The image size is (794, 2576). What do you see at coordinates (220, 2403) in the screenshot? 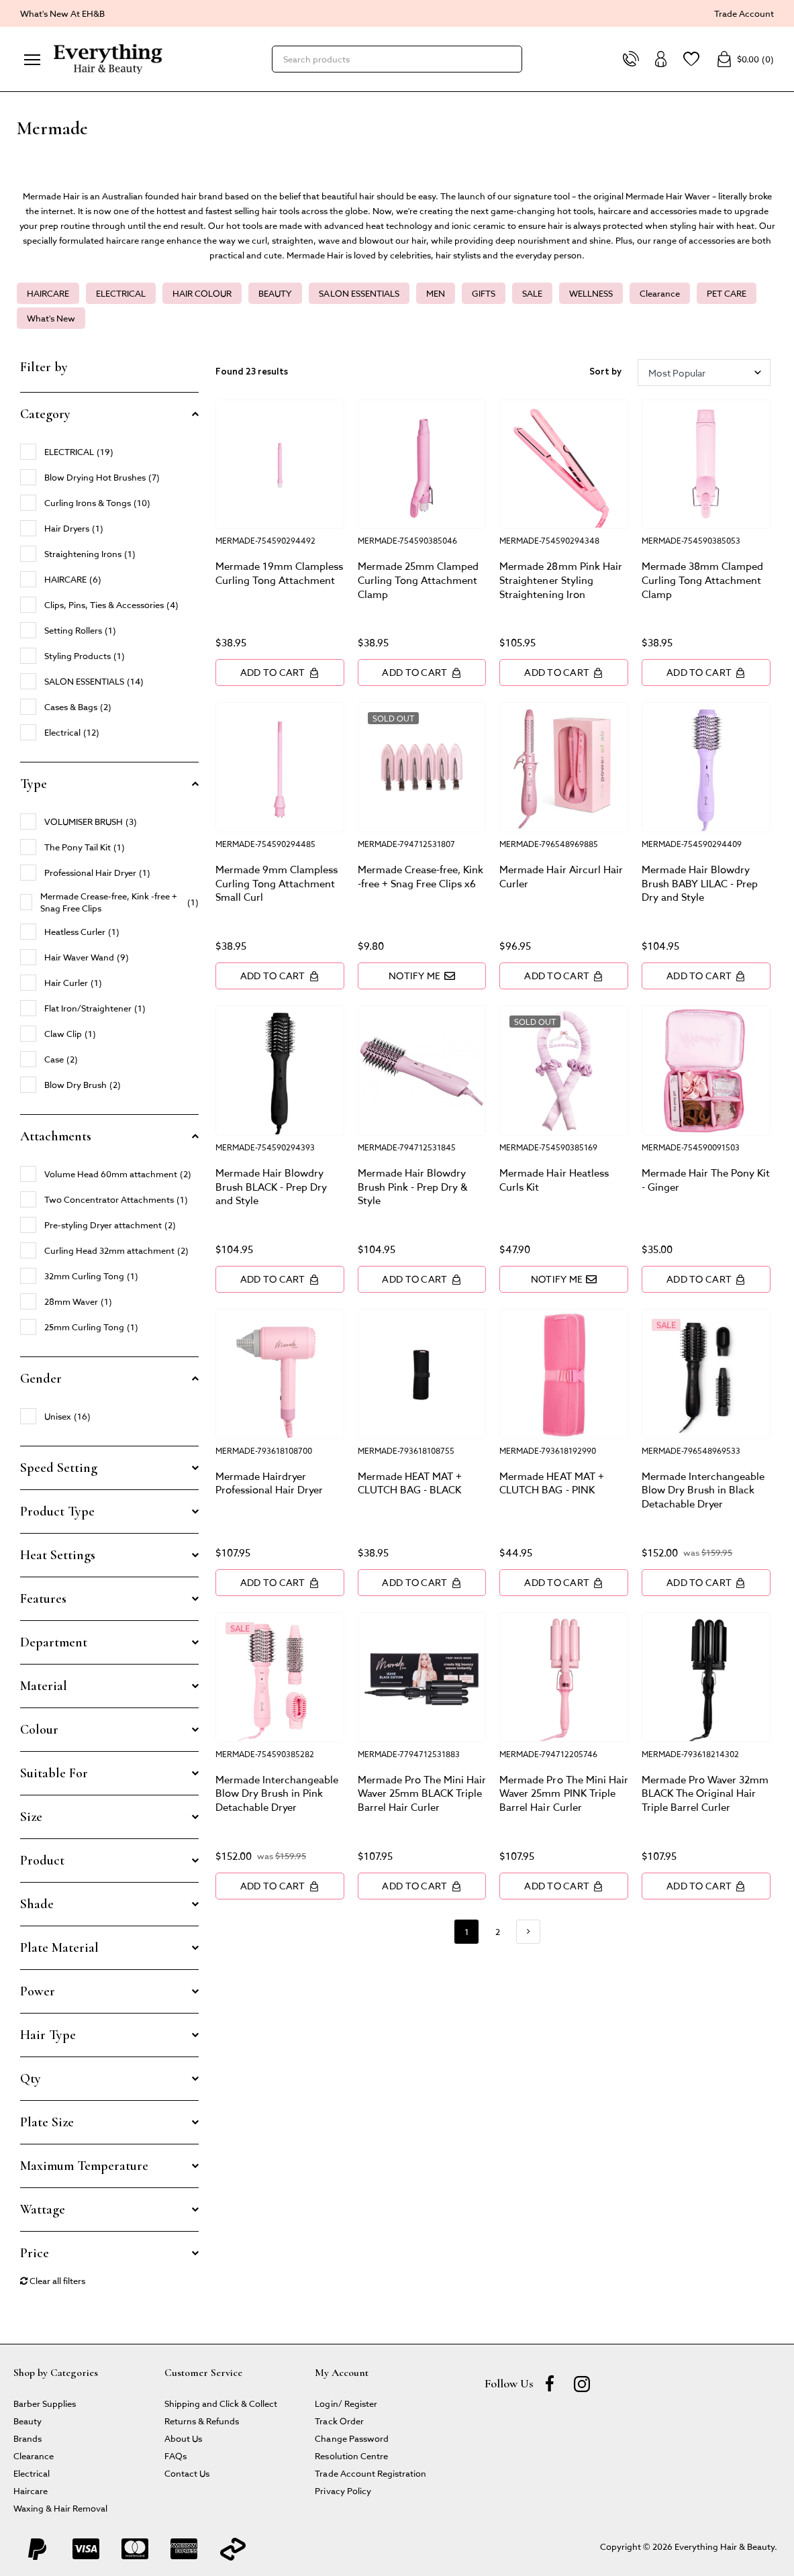
I see `Shipping and Click & Collect` at bounding box center [220, 2403].